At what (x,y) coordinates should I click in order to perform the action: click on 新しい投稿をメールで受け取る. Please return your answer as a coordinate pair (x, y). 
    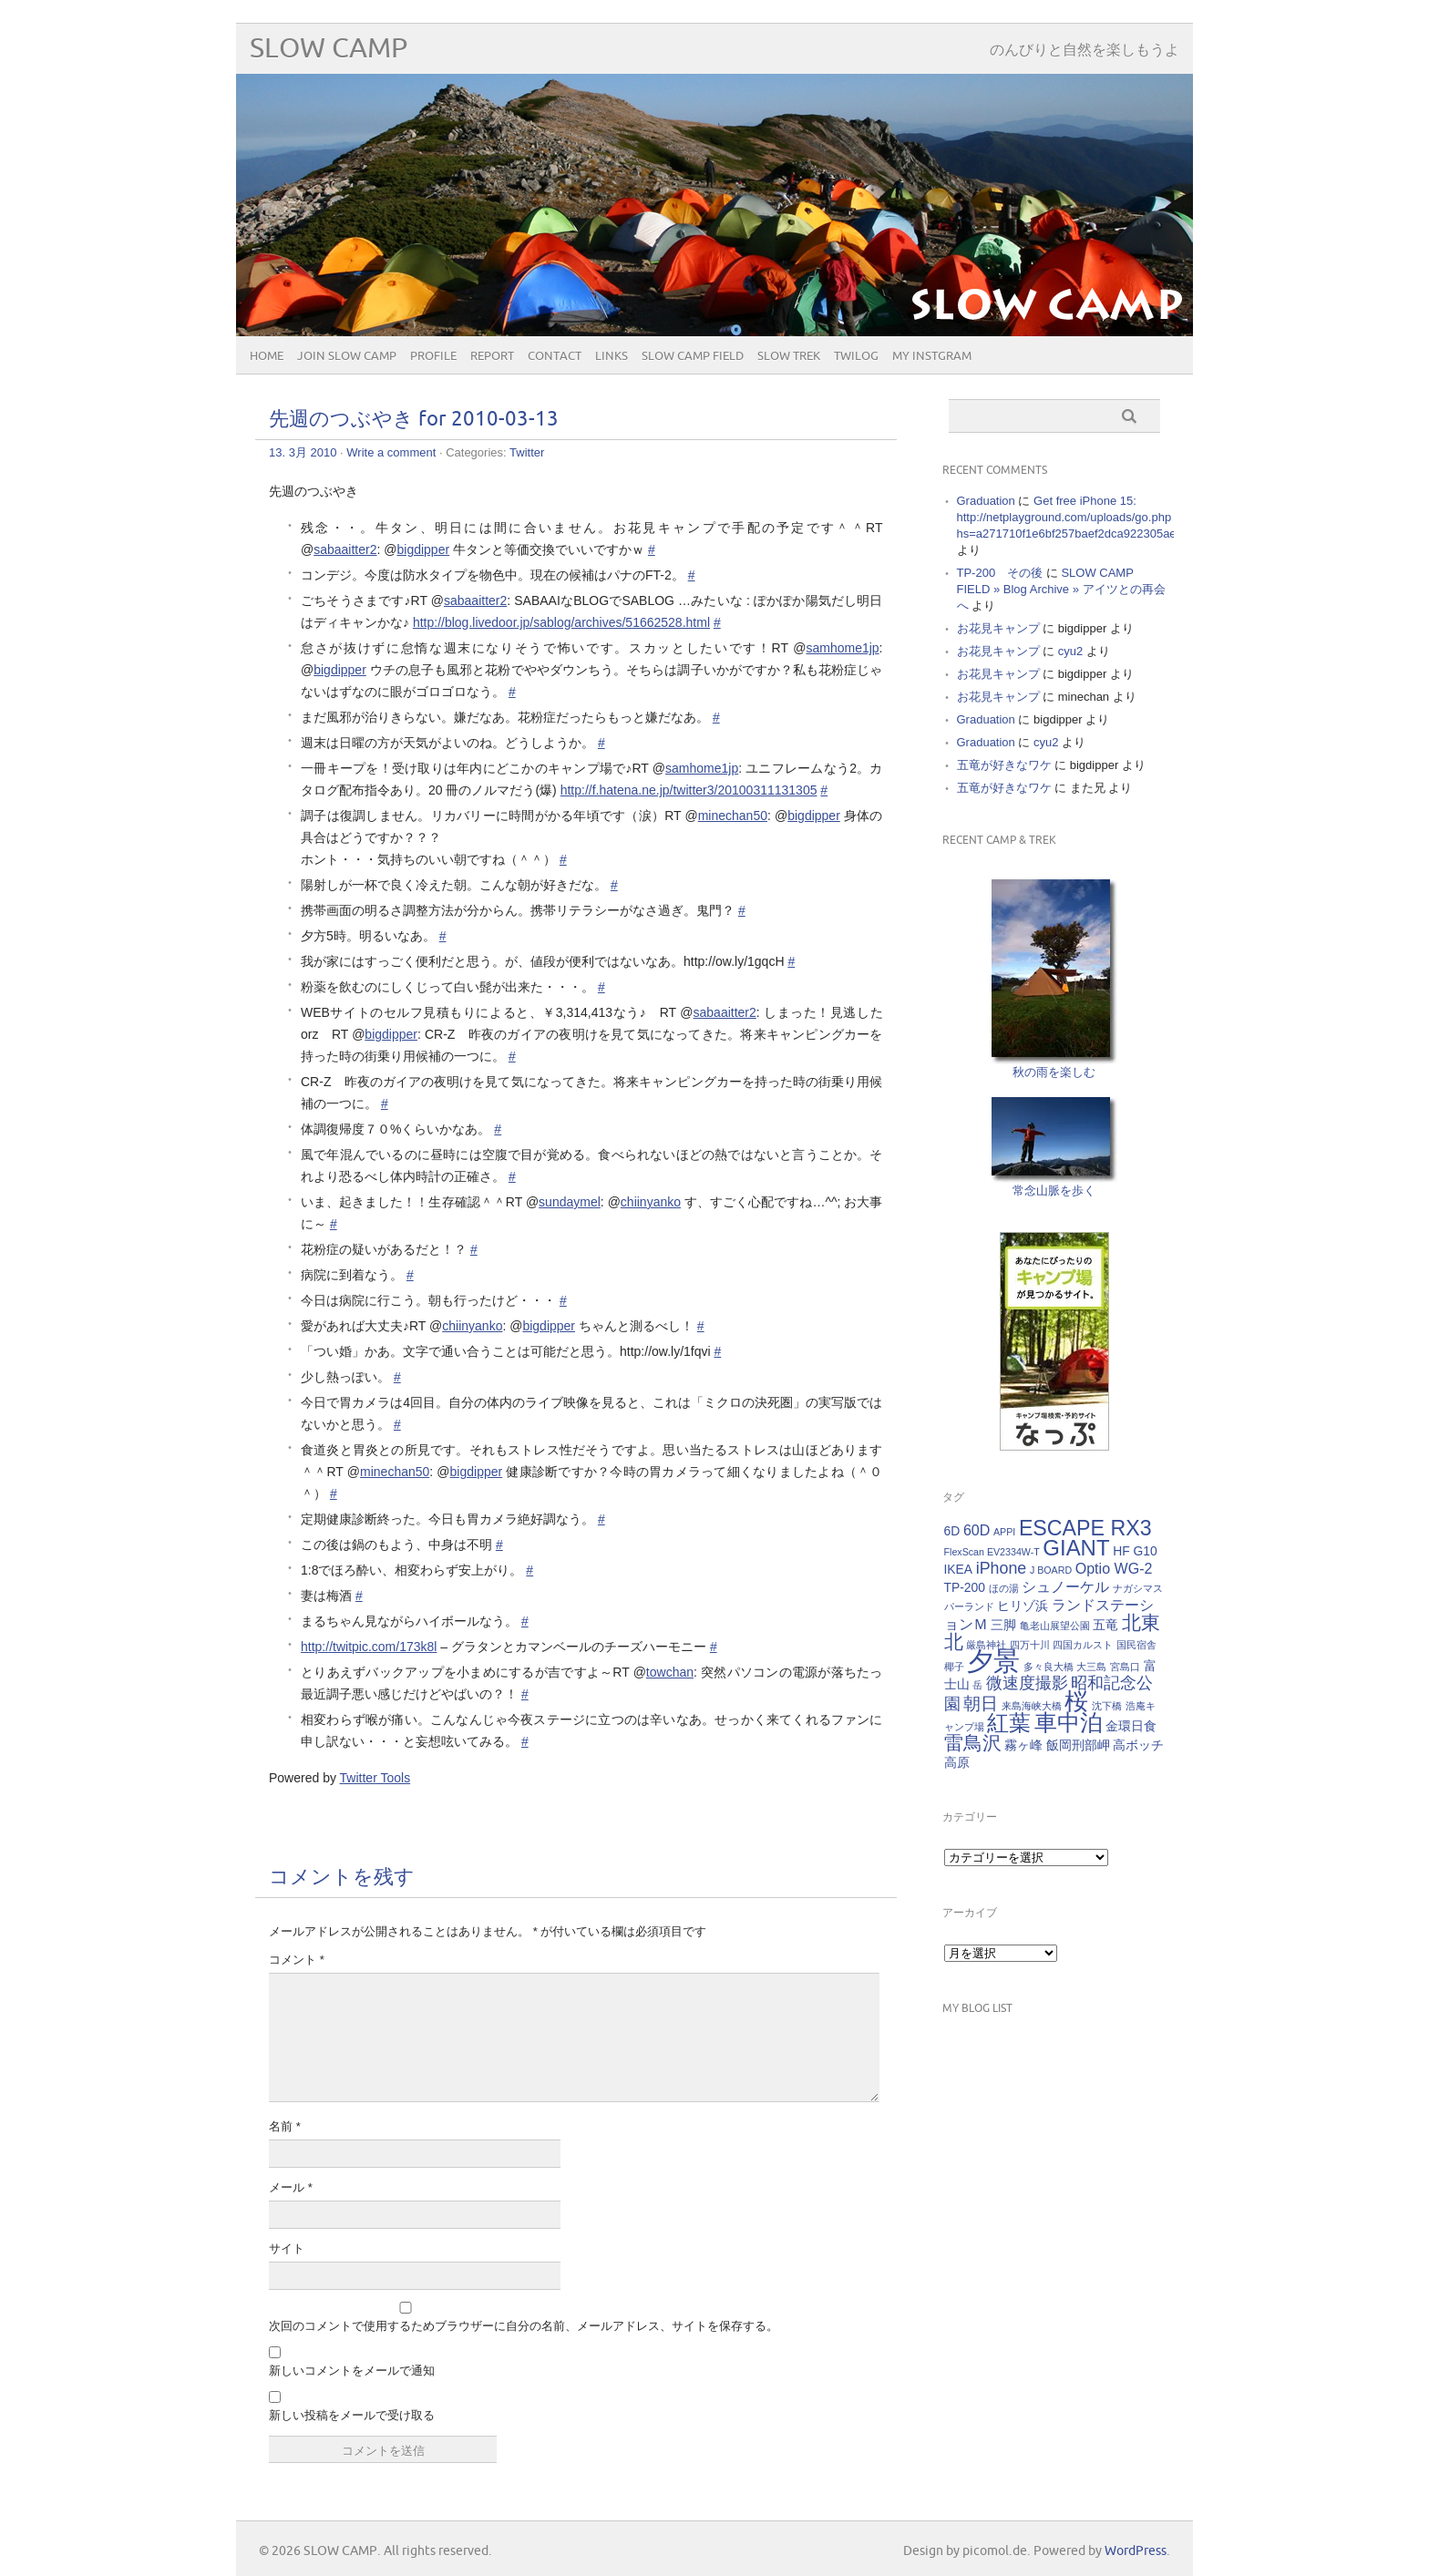
    Looking at the image, I should click on (352, 2415).